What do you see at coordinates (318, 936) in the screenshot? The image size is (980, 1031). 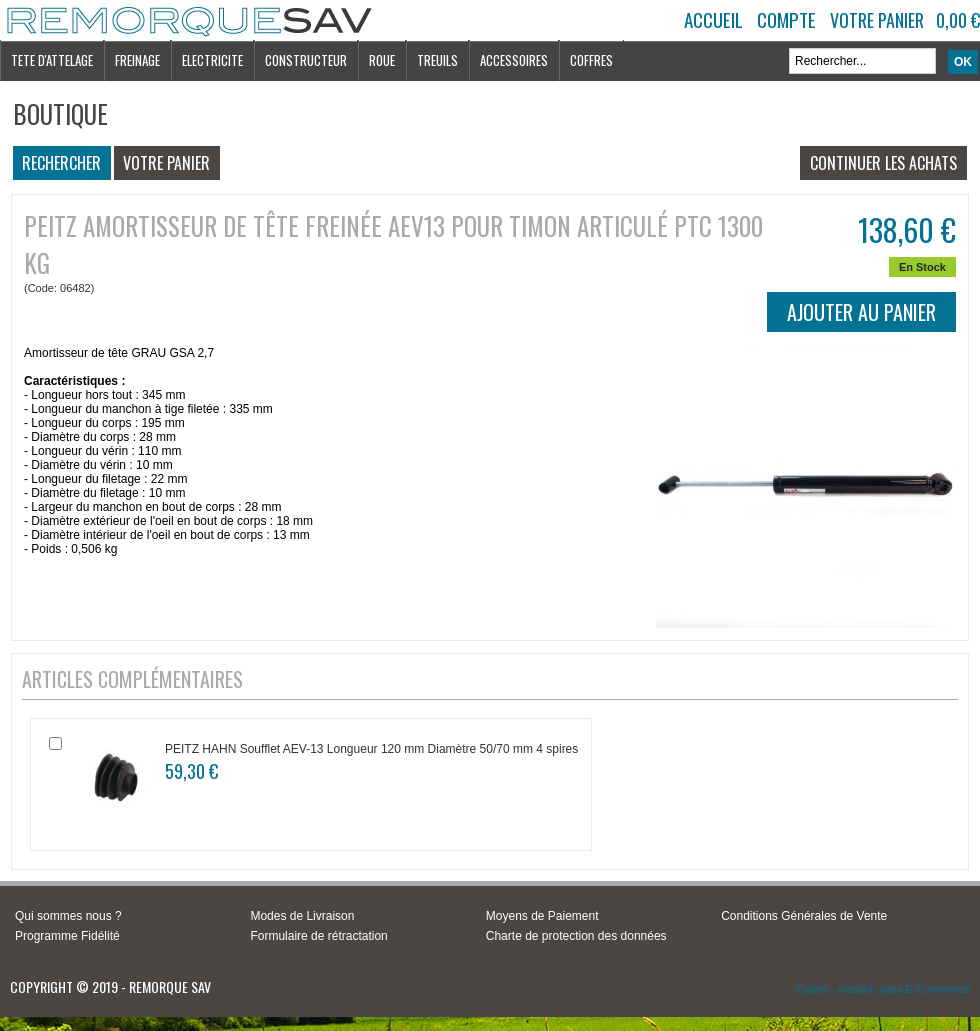 I see `Formulaire de rétractation` at bounding box center [318, 936].